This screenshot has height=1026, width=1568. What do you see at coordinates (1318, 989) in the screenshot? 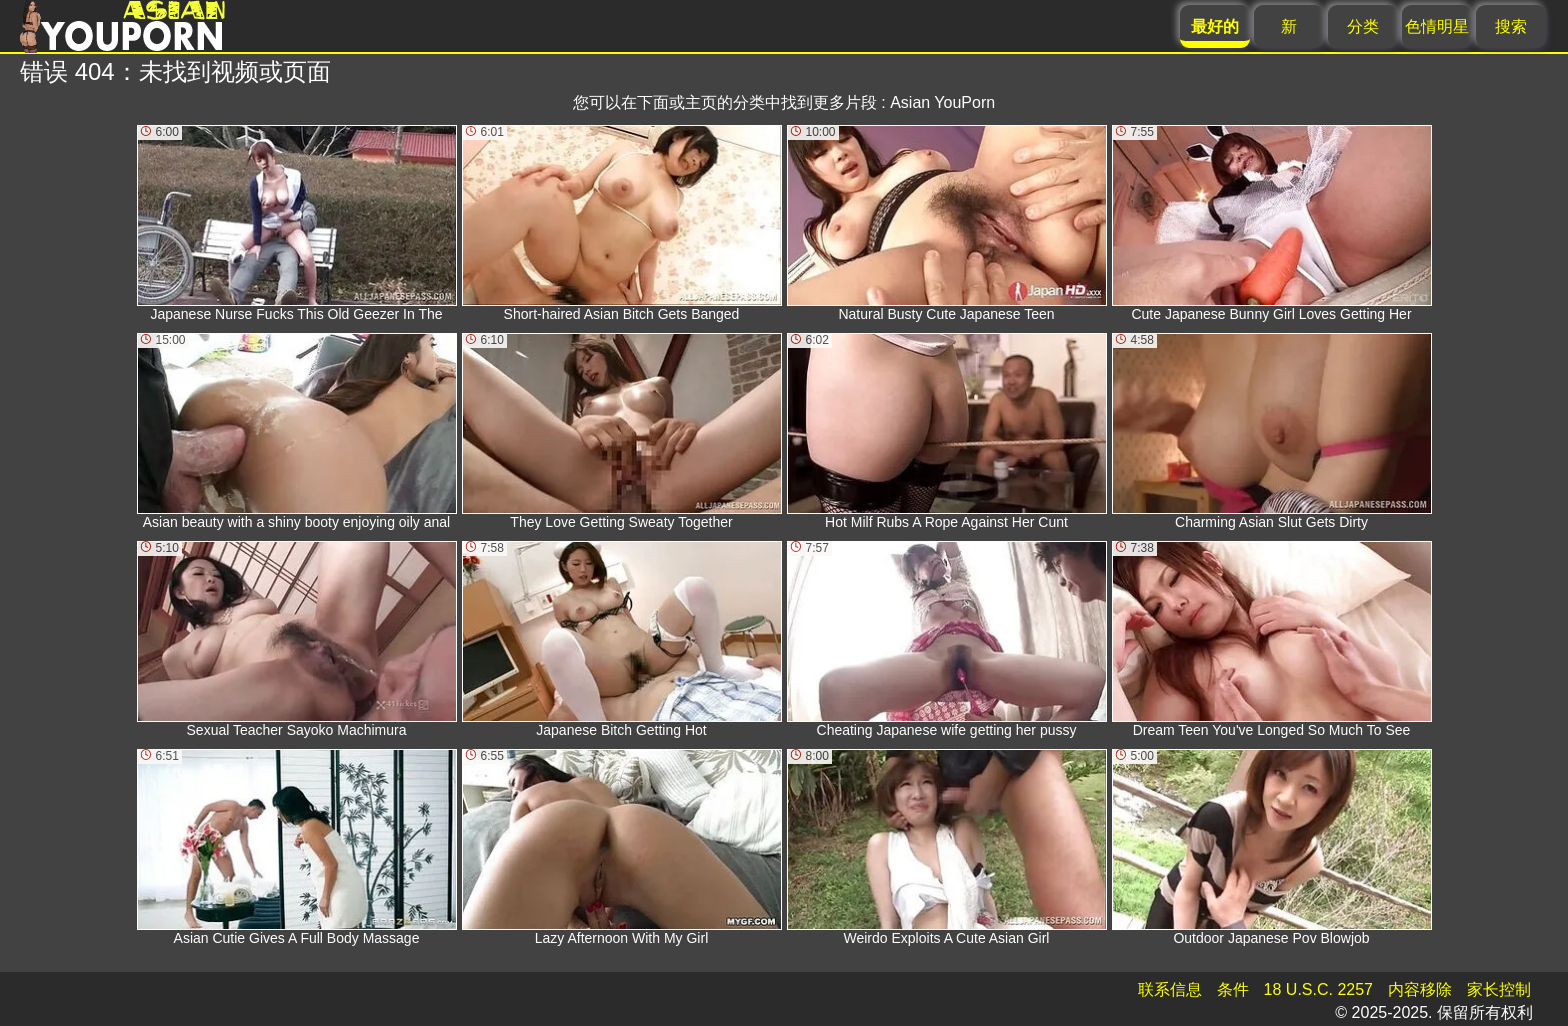
I see `18 U.S.C. 2257` at bounding box center [1318, 989].